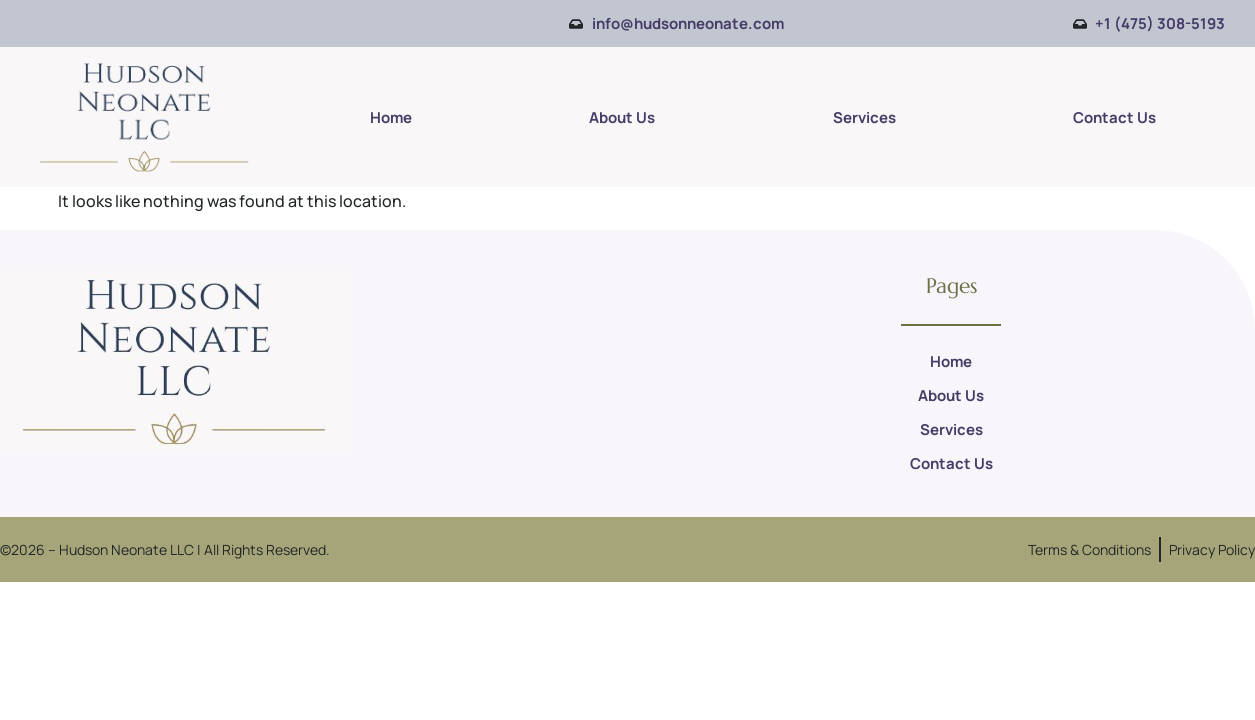 Image resolution: width=1255 pixels, height=720 pixels. What do you see at coordinates (622, 117) in the screenshot?
I see `About Us` at bounding box center [622, 117].